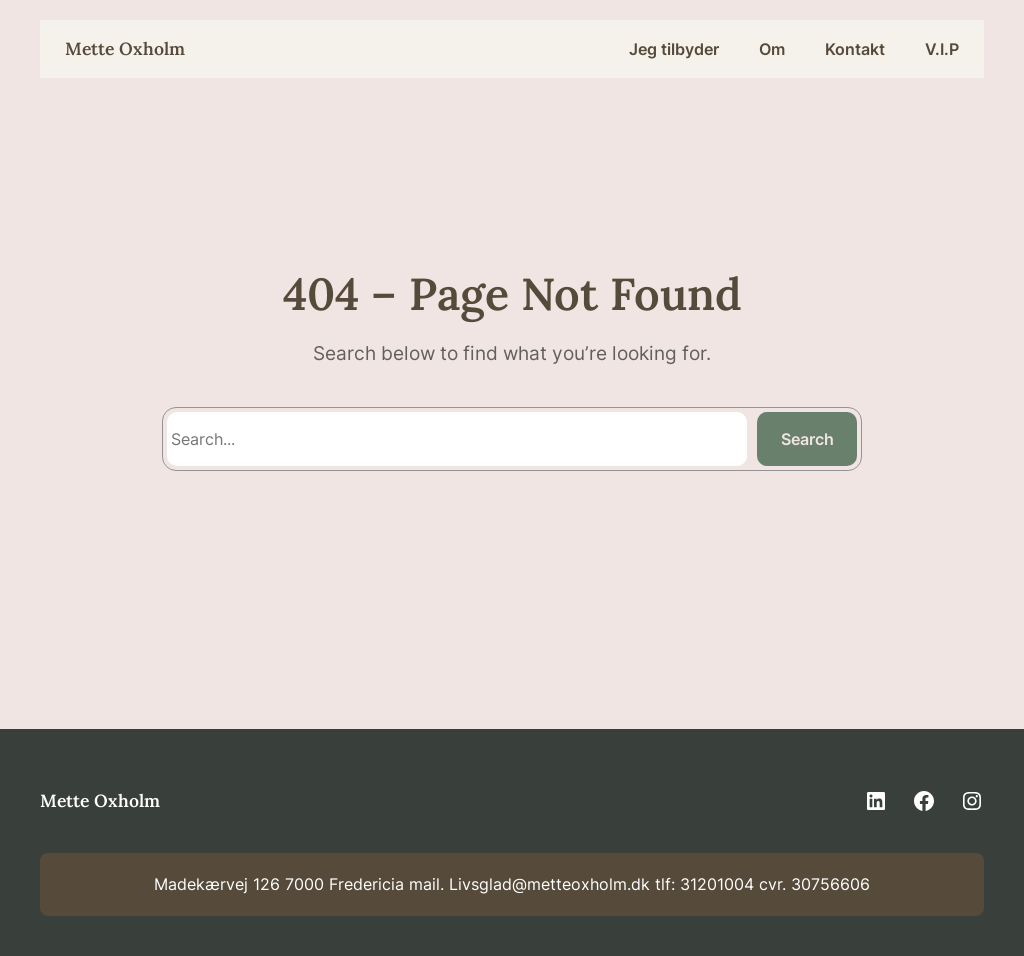 The width and height of the screenshot is (1024, 956). What do you see at coordinates (125, 48) in the screenshot?
I see `Mette Oxholm` at bounding box center [125, 48].